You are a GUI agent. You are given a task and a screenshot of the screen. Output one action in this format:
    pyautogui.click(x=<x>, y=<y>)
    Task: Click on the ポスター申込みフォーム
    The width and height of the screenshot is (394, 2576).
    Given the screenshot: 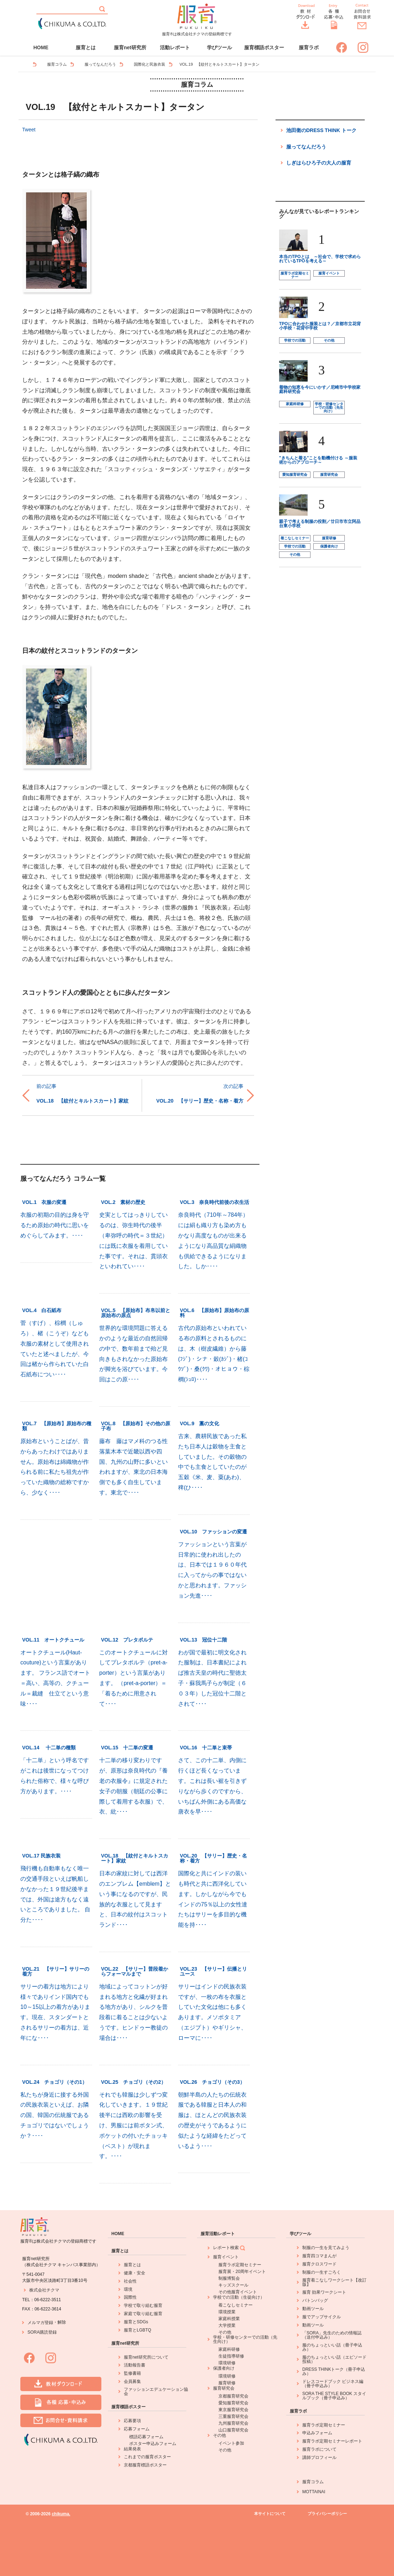 What is the action you would take?
    pyautogui.click(x=152, y=2443)
    